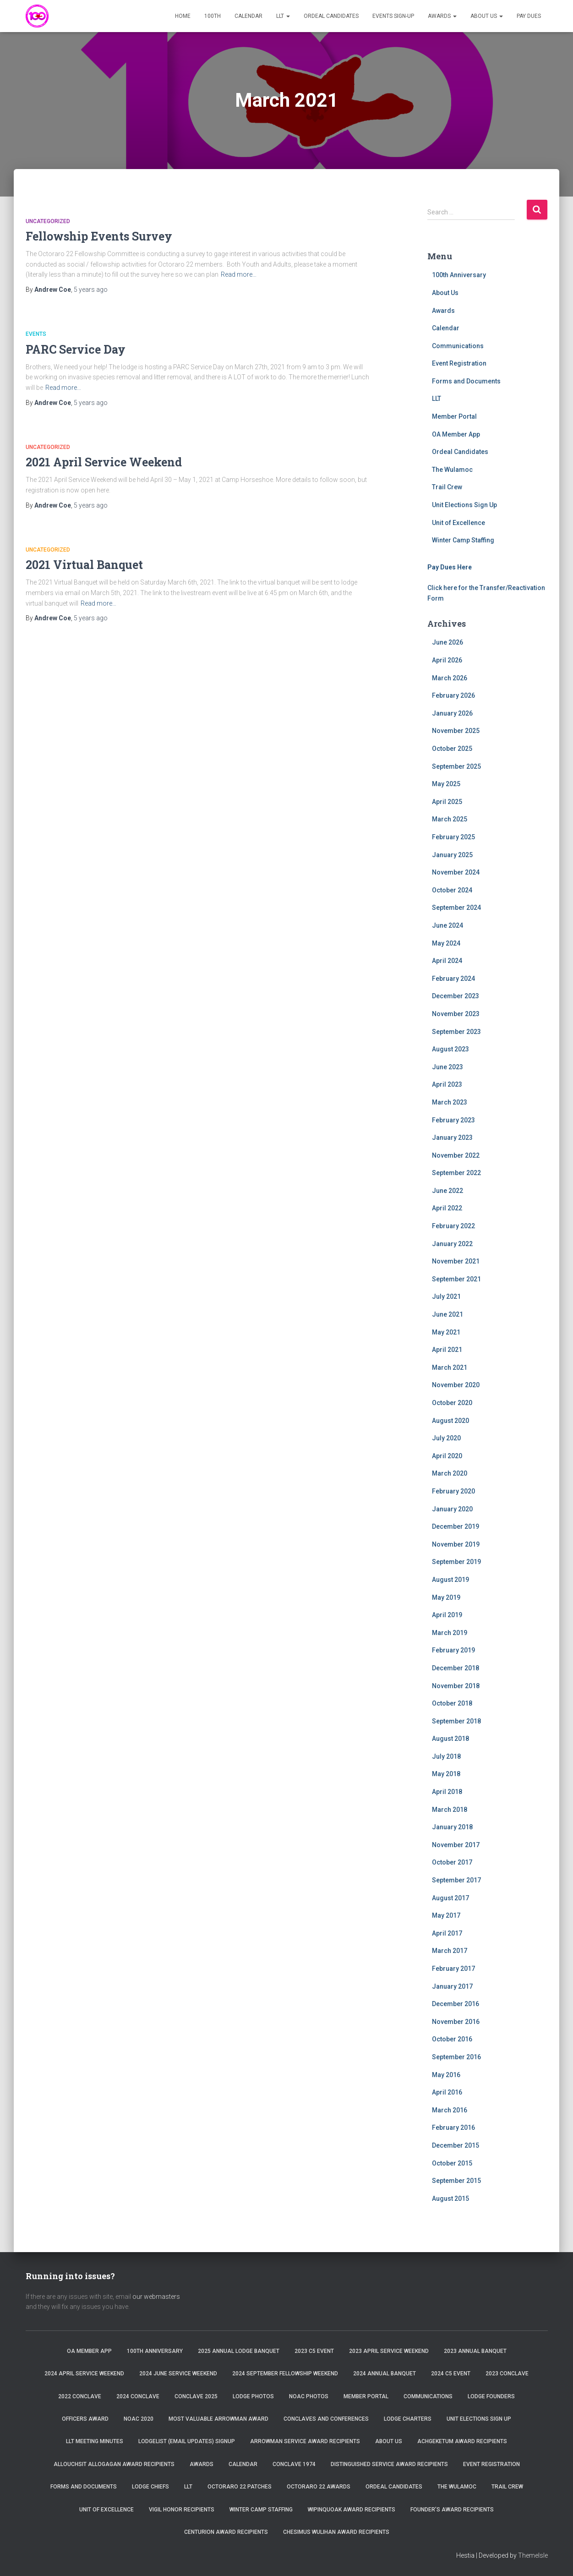 This screenshot has width=573, height=2576. What do you see at coordinates (85, 2419) in the screenshot?
I see `Officers Award` at bounding box center [85, 2419].